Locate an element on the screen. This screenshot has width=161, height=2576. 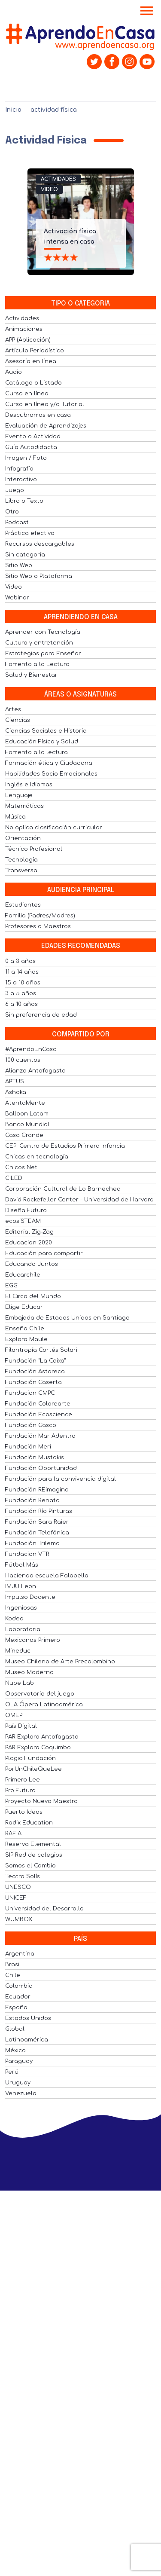
Educacion 2020 is located at coordinates (28, 1243).